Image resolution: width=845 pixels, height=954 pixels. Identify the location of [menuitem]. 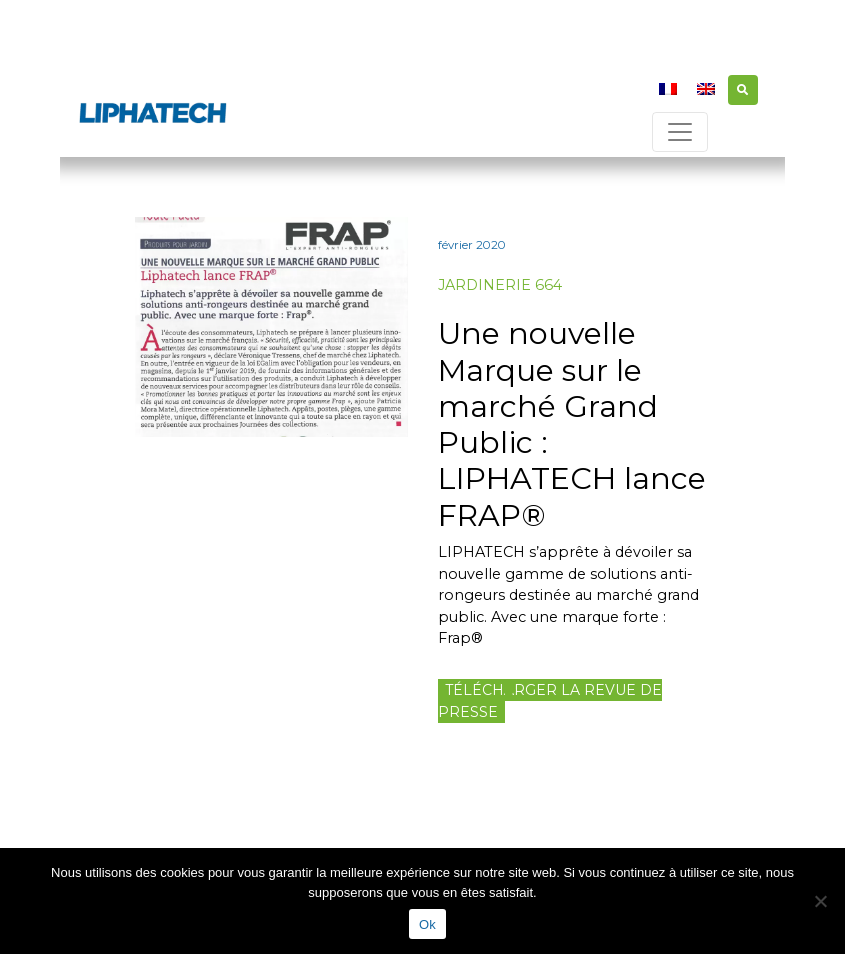
(668, 88).